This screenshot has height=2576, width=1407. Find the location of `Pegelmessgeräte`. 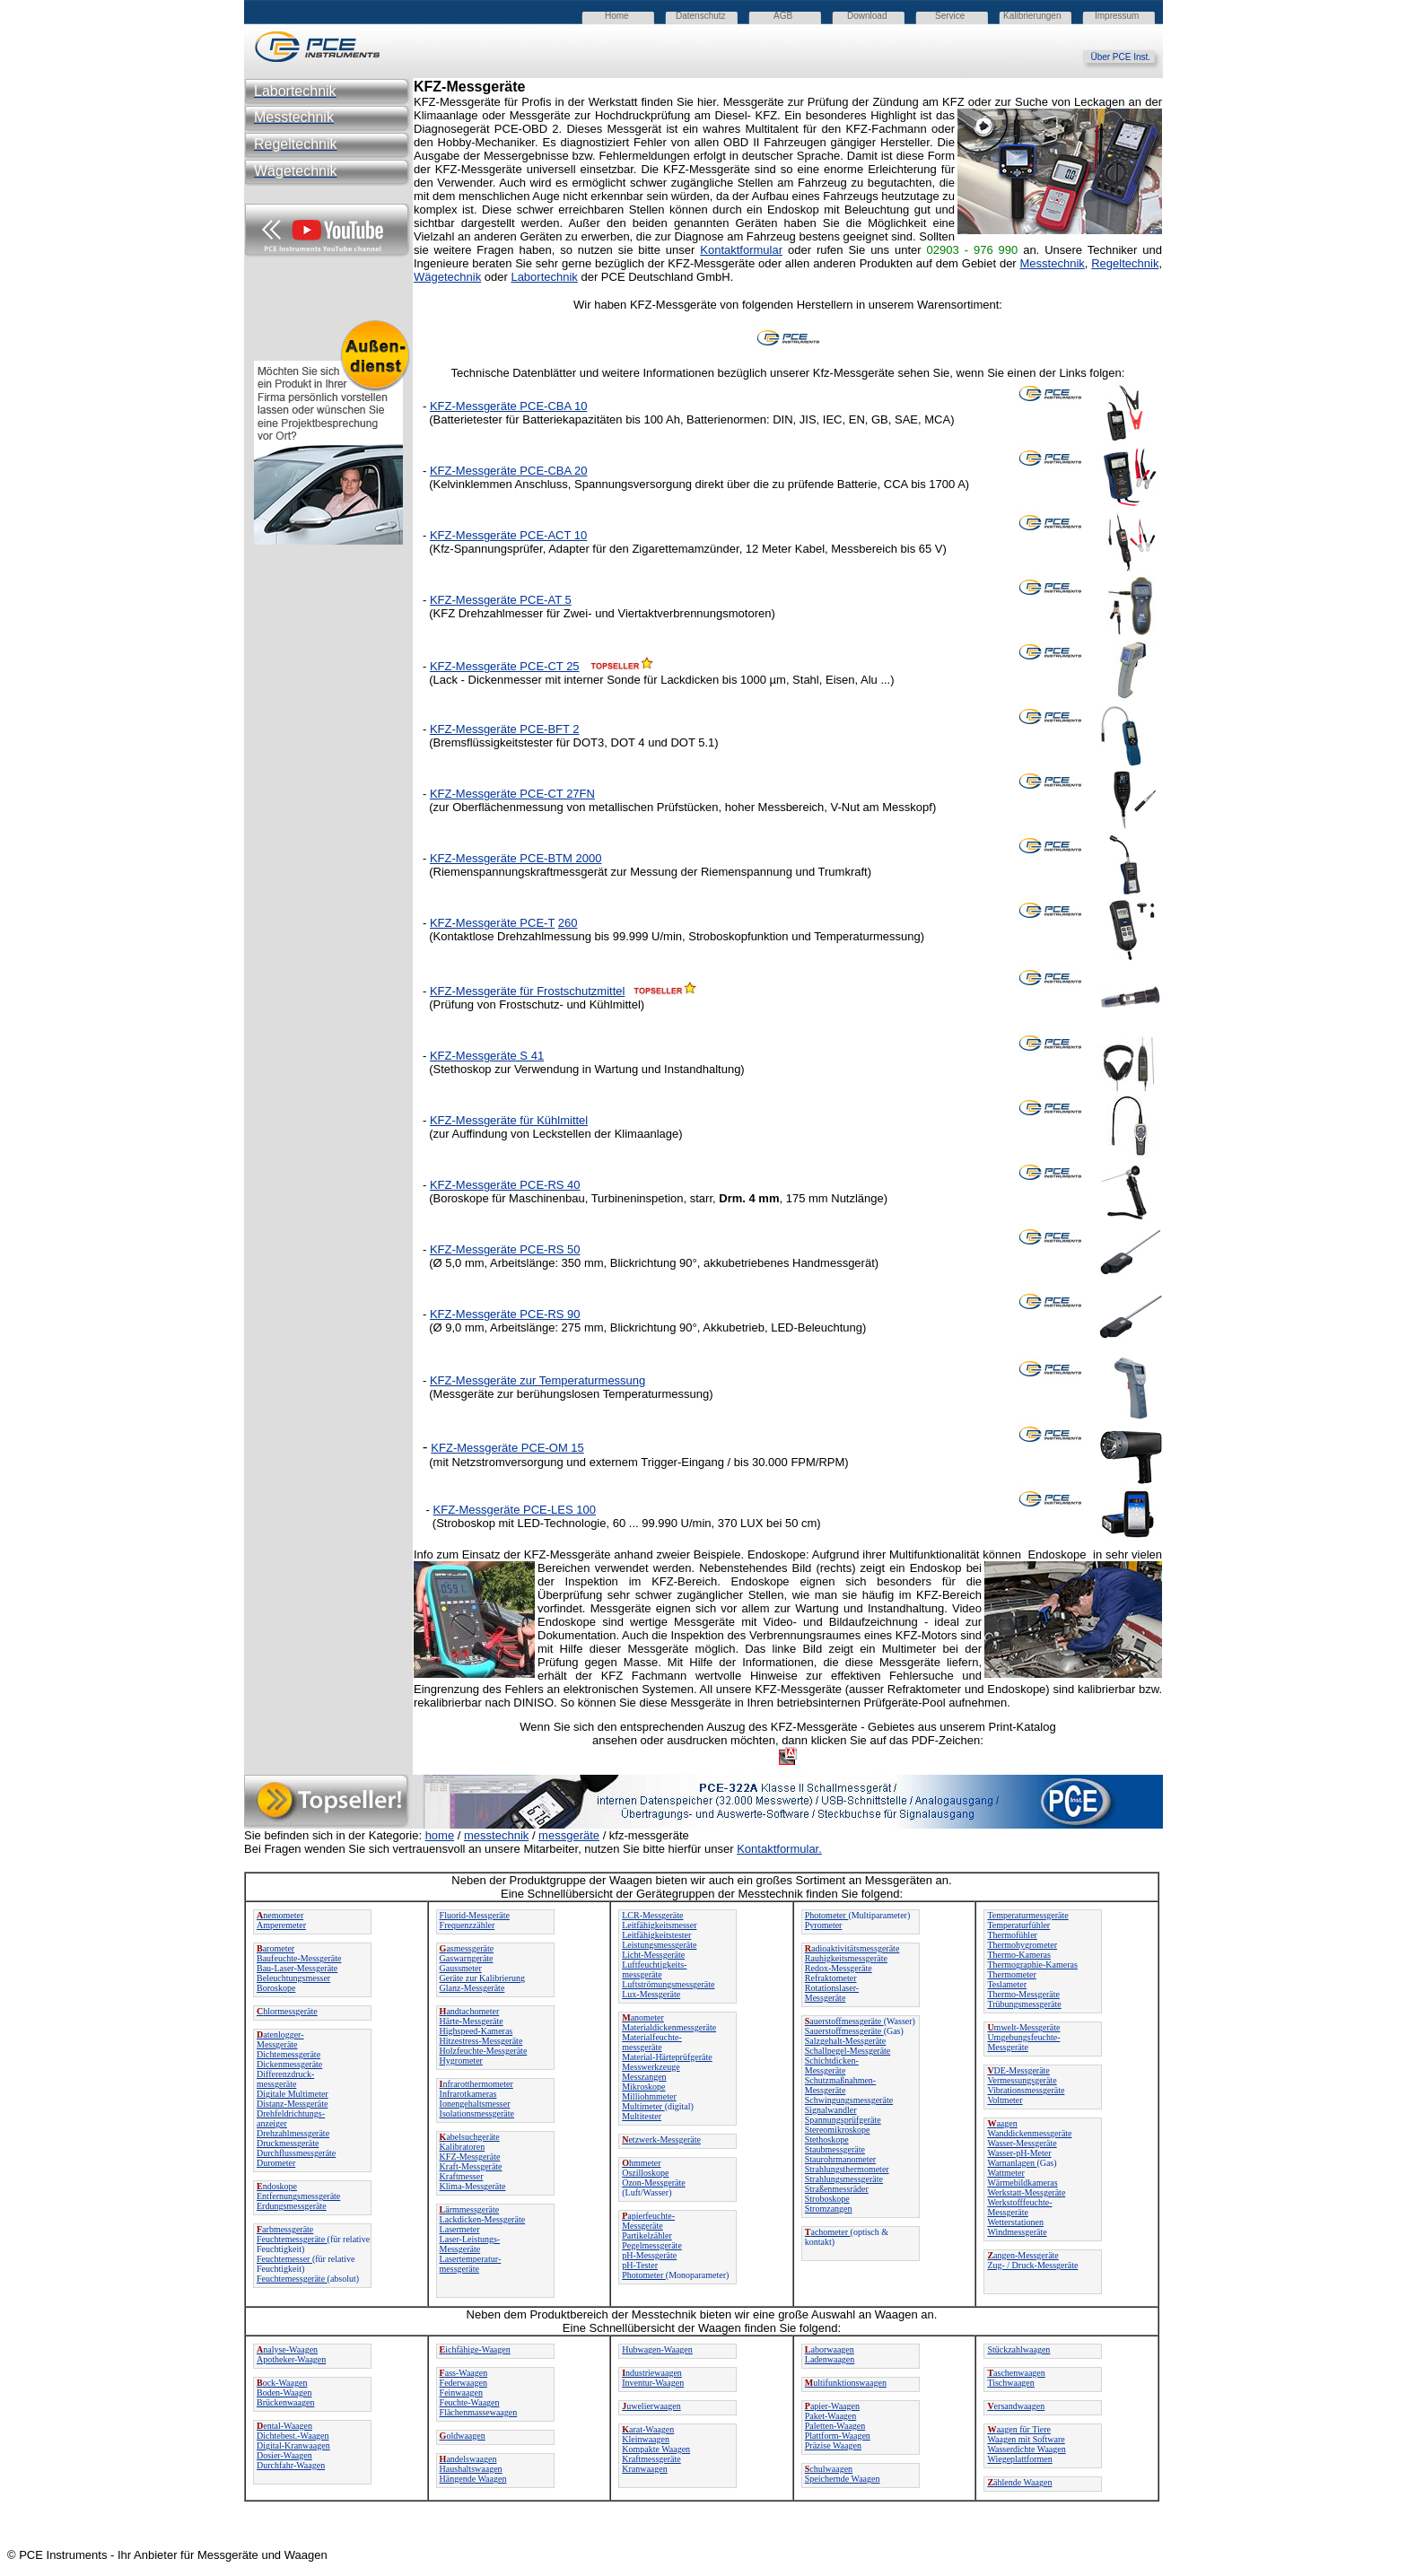

Pegelmessgeräte is located at coordinates (652, 2245).